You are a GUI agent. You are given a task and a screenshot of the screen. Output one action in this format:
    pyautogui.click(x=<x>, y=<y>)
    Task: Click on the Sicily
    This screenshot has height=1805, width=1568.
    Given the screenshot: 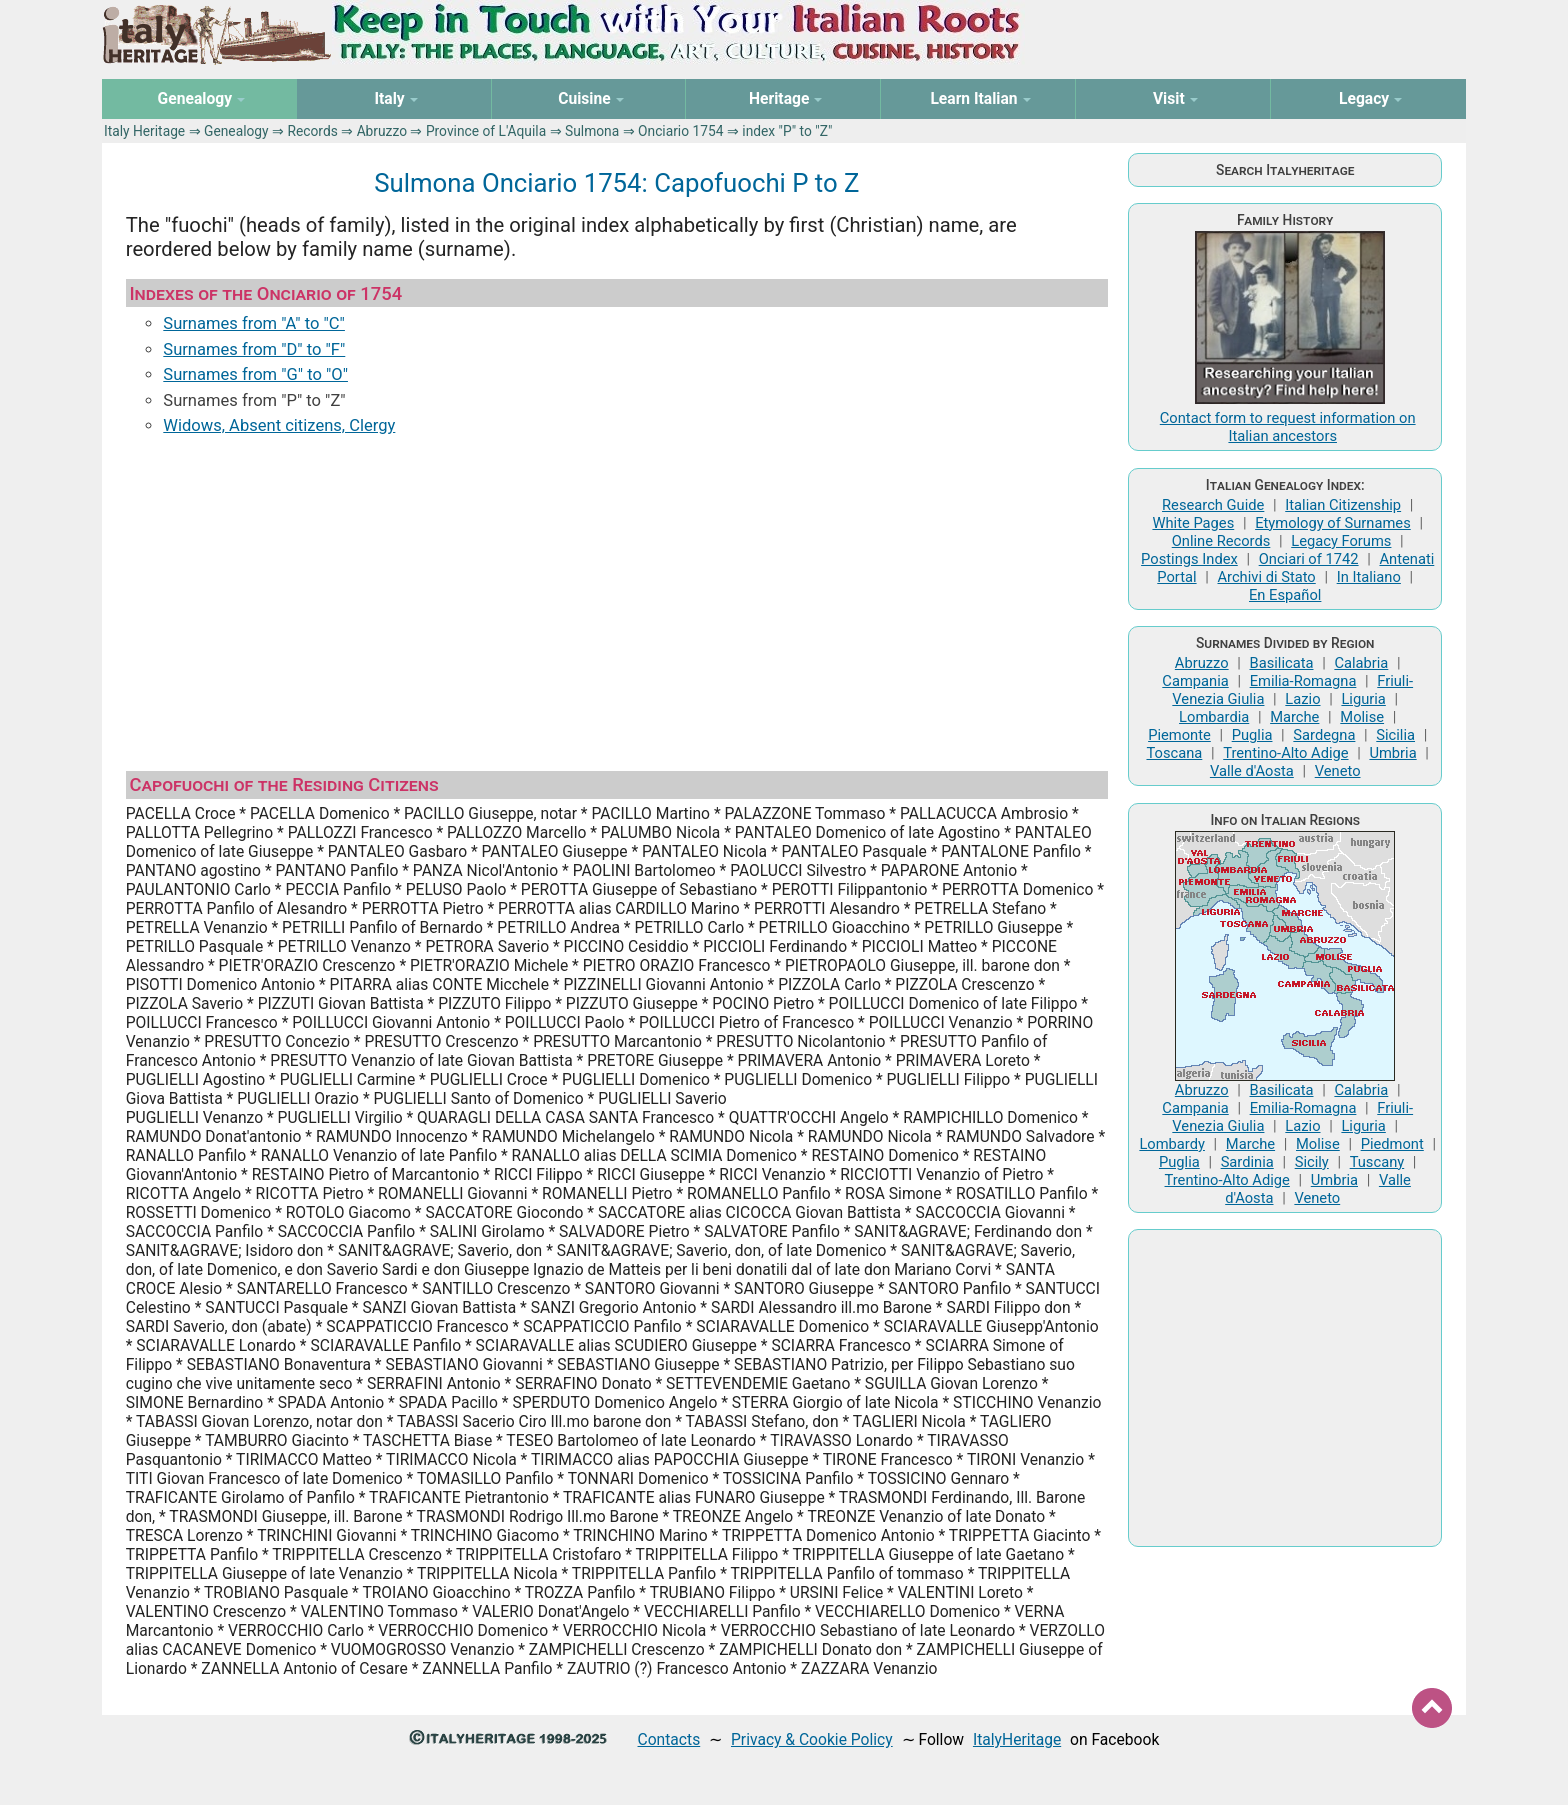 What is the action you would take?
    pyautogui.click(x=1312, y=1162)
    